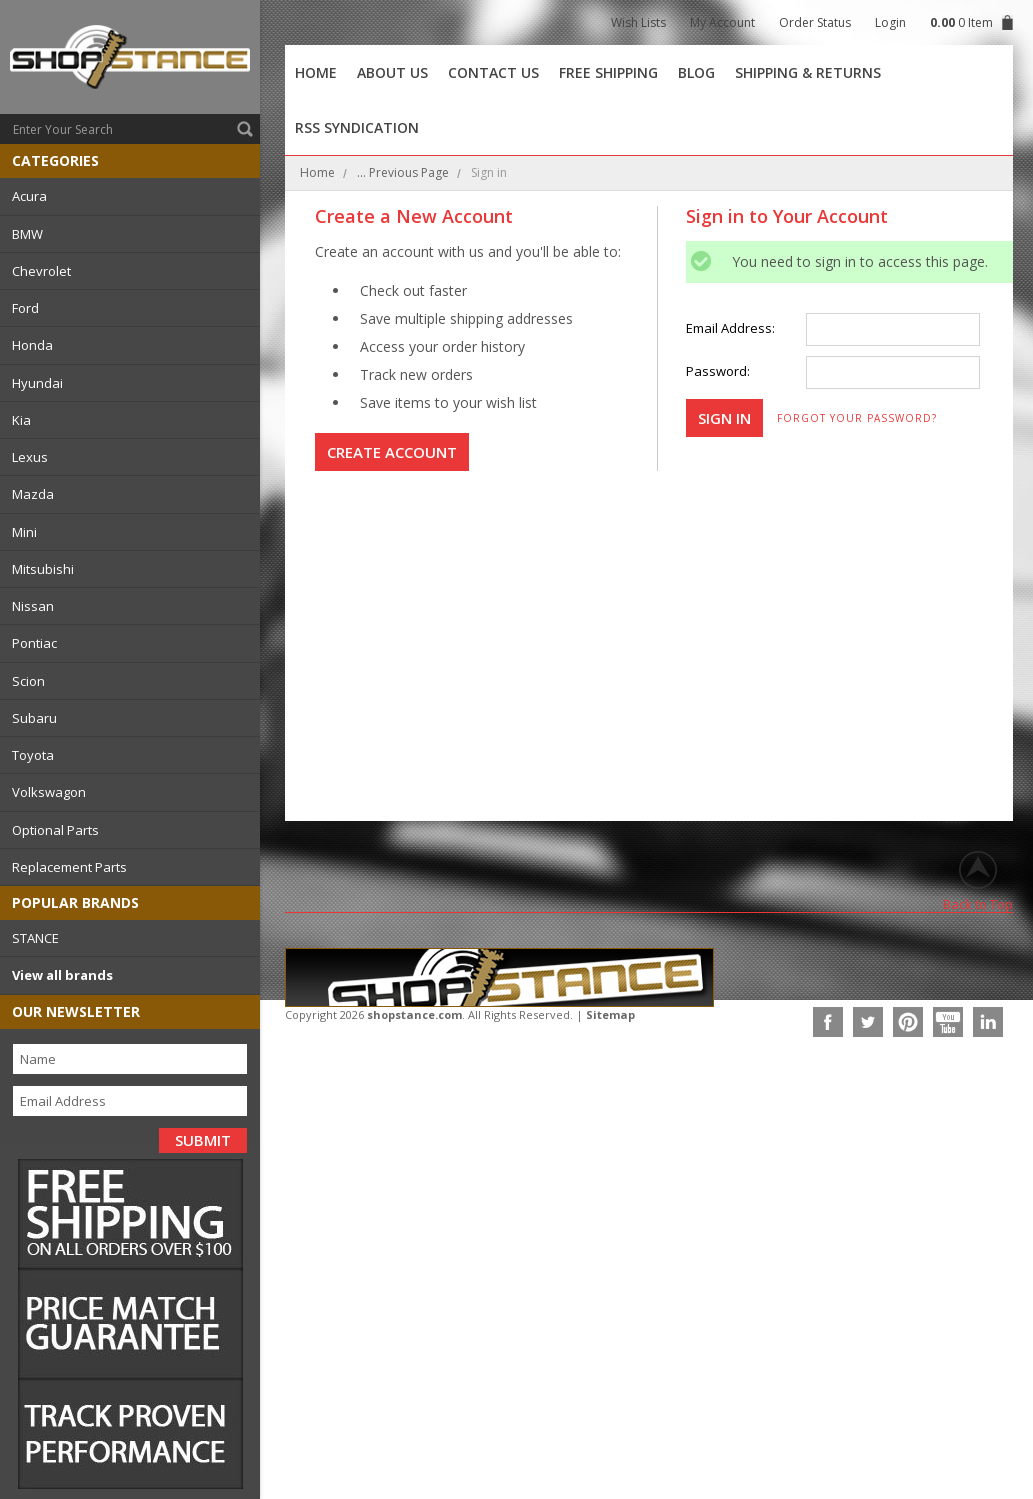 The height and width of the screenshot is (1499, 1033). What do you see at coordinates (948, 1022) in the screenshot?
I see `YouTube` at bounding box center [948, 1022].